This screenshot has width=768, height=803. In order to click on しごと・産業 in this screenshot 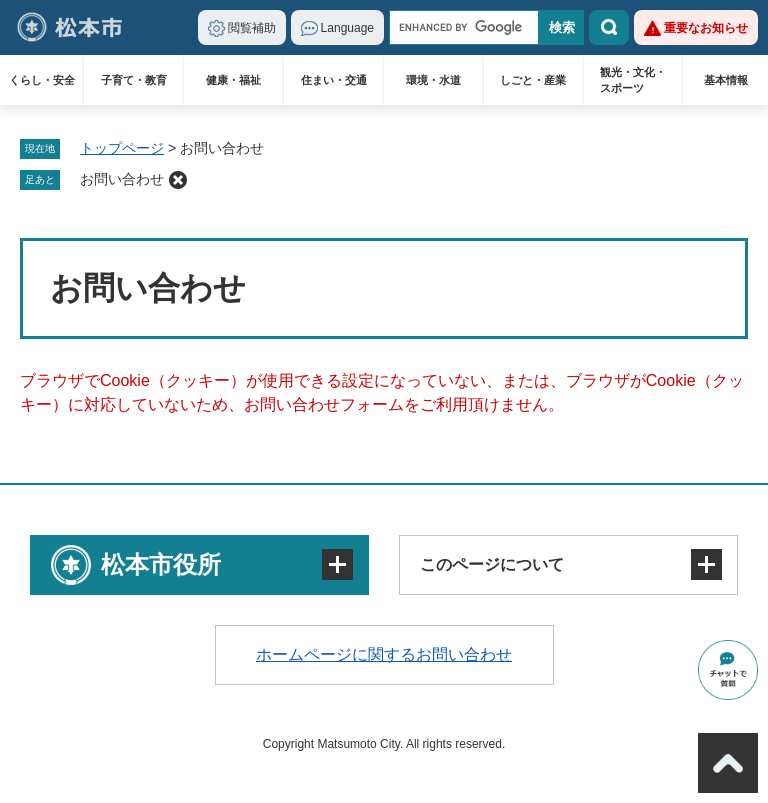, I will do `click(533, 80)`.